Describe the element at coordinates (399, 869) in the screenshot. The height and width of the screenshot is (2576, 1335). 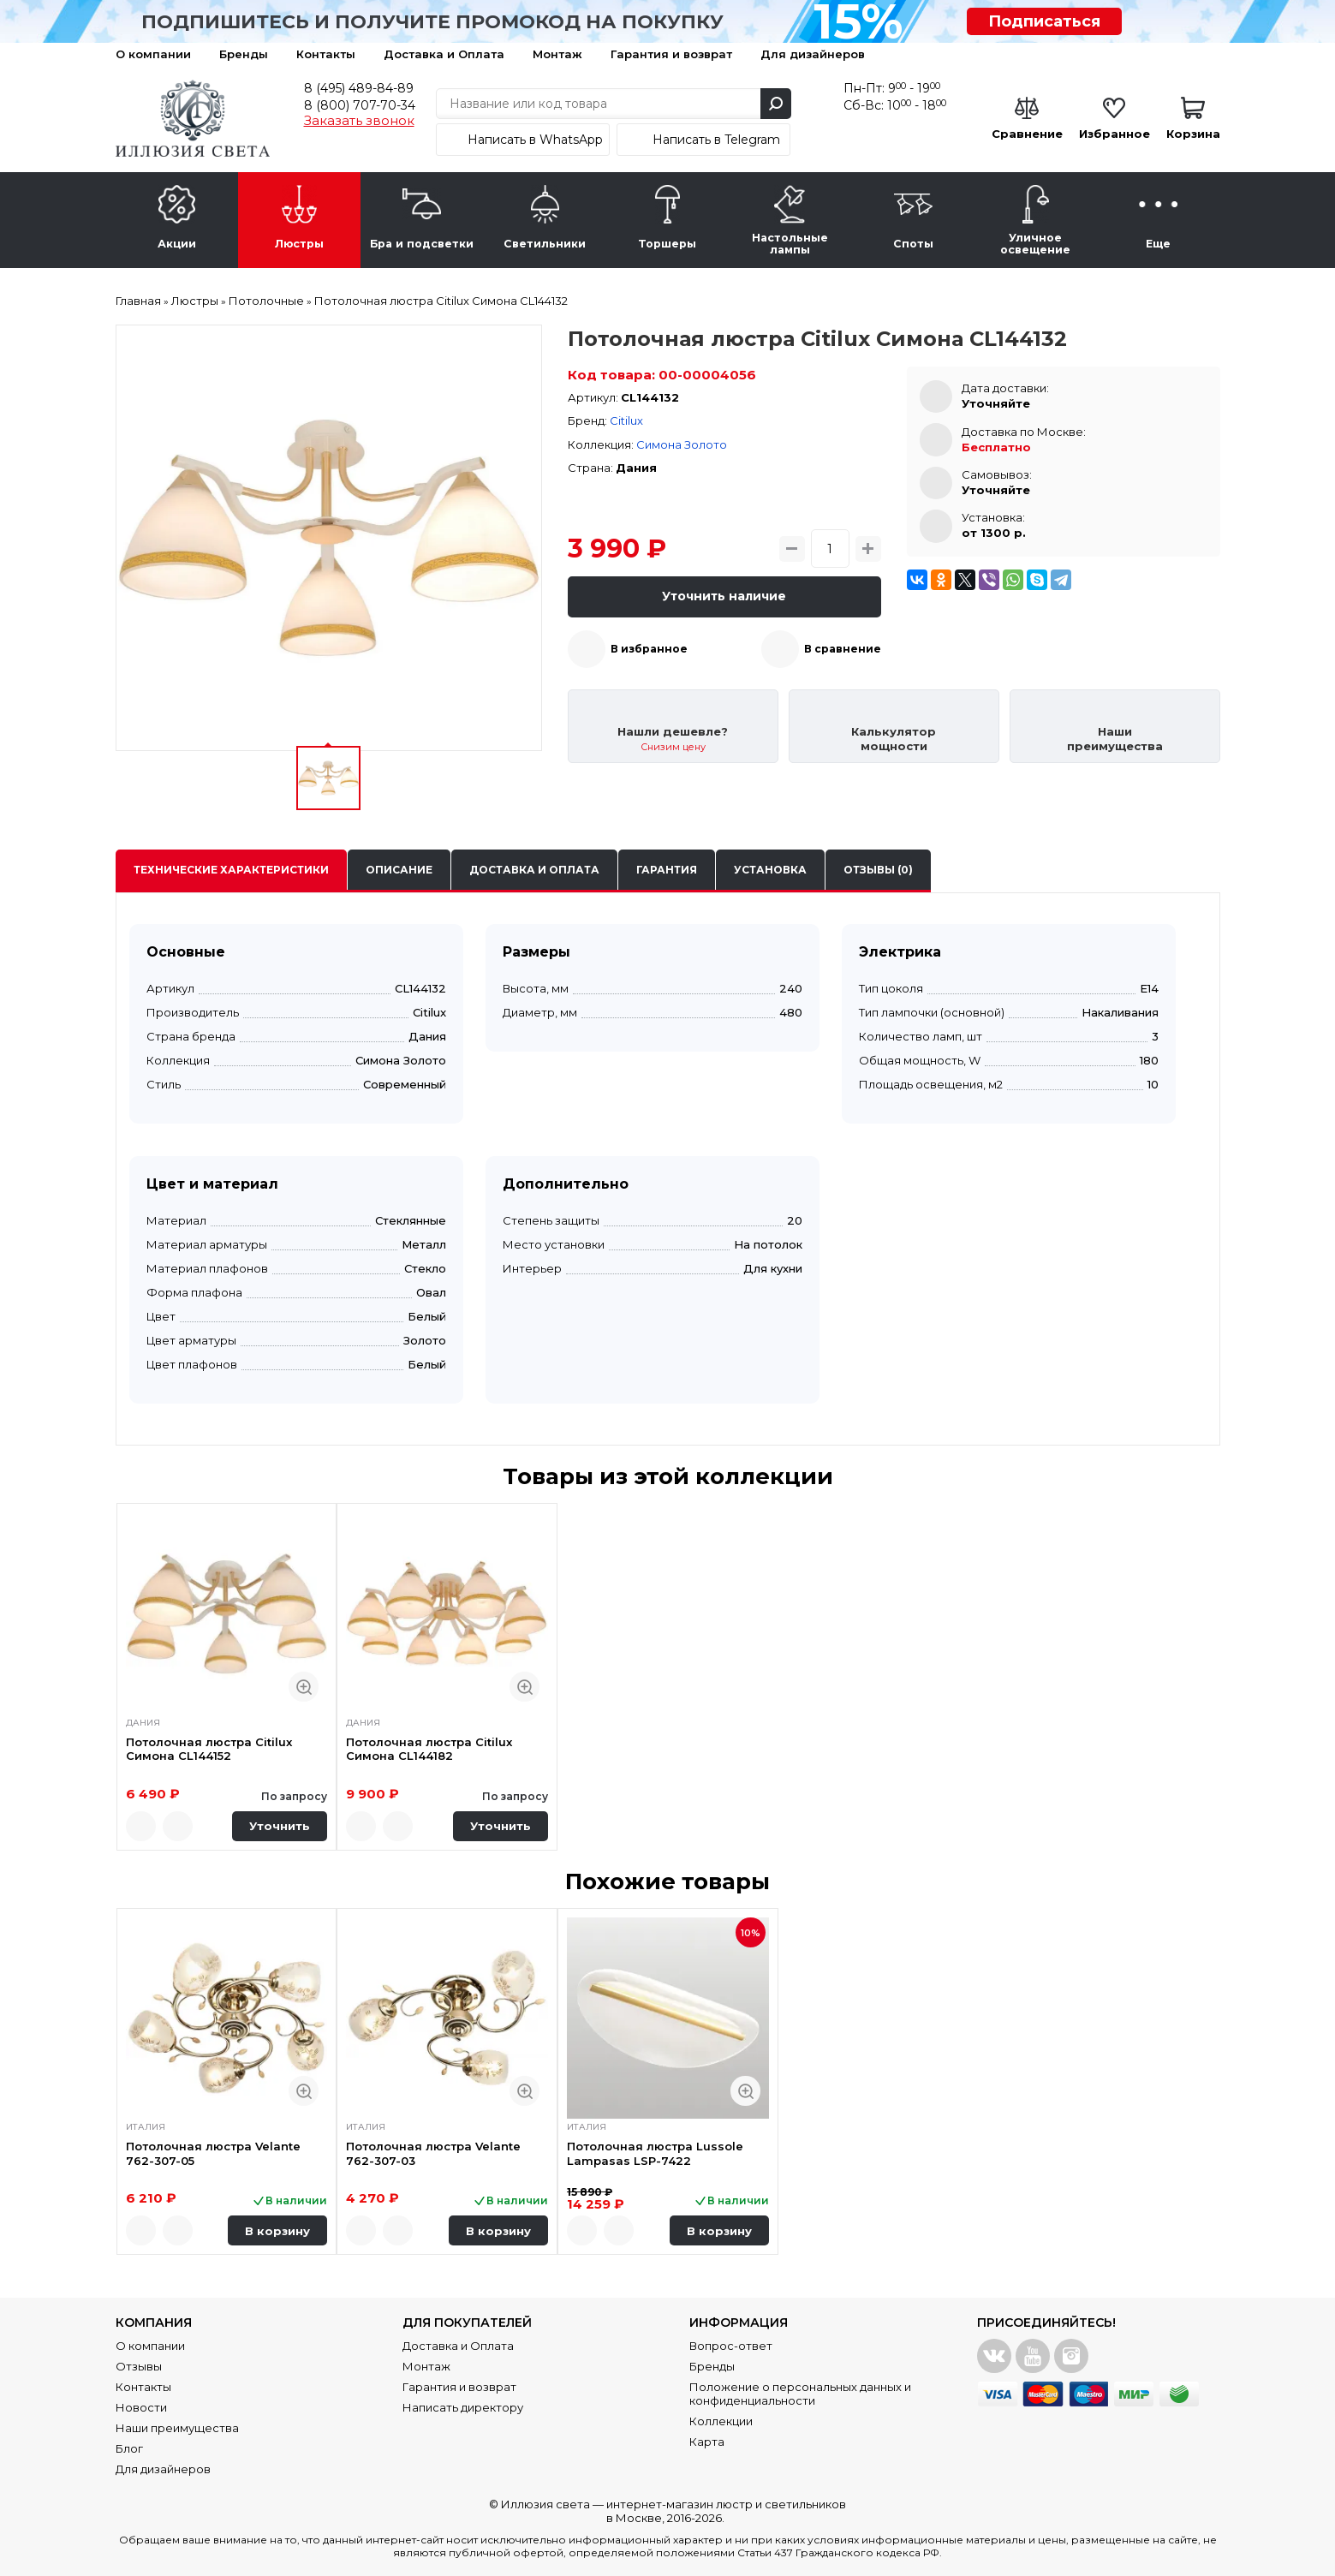
I see `Описание` at that location.